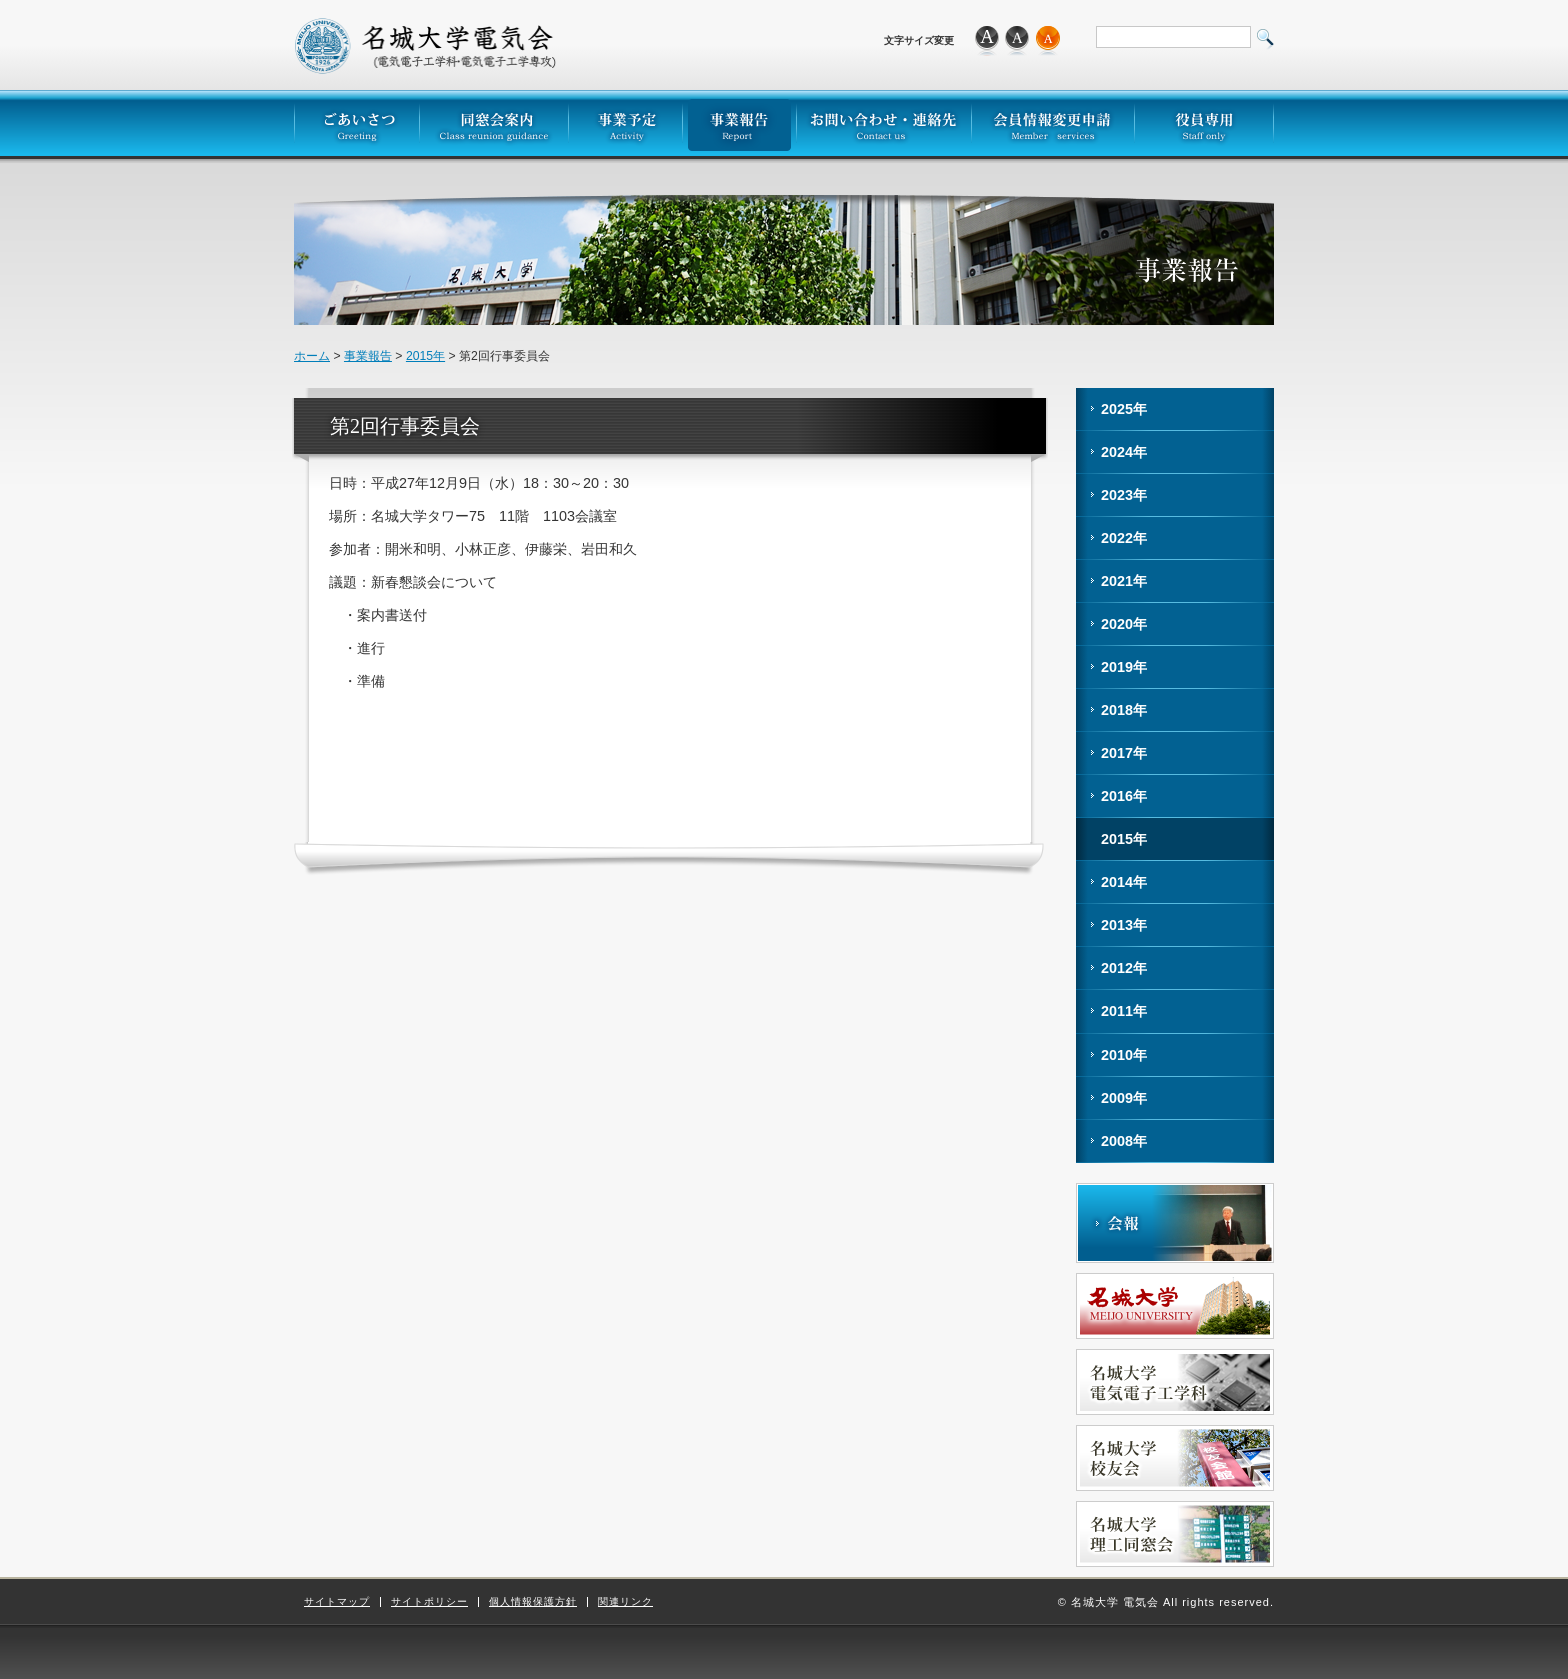 This screenshot has height=1679, width=1568. What do you see at coordinates (533, 1602) in the screenshot?
I see `個人情報保護方針` at bounding box center [533, 1602].